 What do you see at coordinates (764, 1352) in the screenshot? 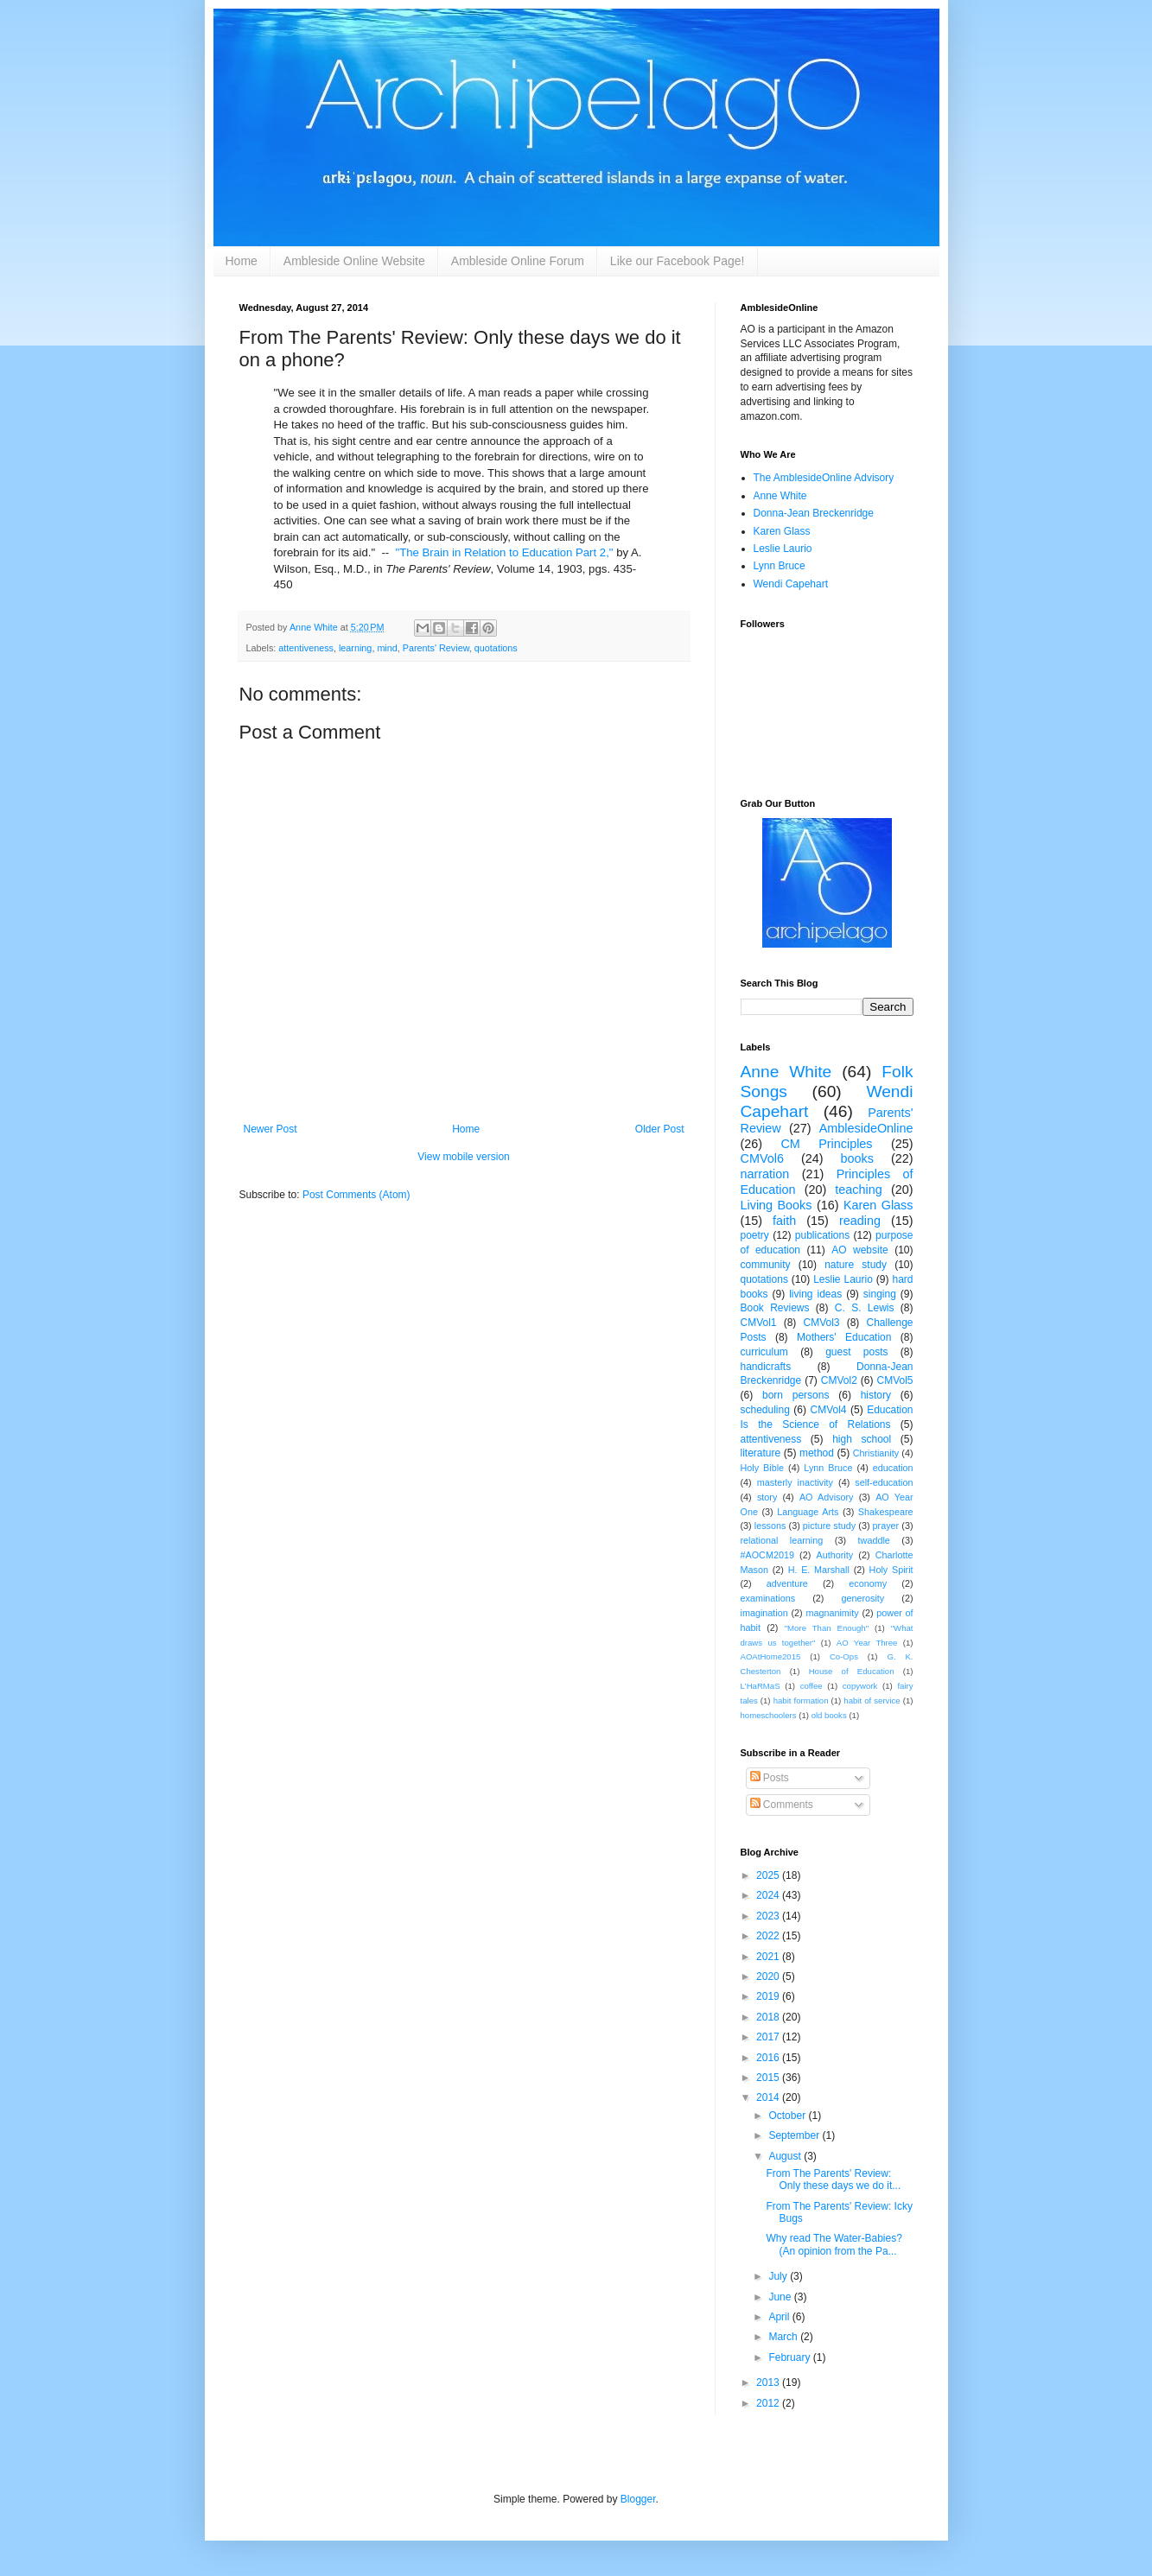
I see `curriculum` at bounding box center [764, 1352].